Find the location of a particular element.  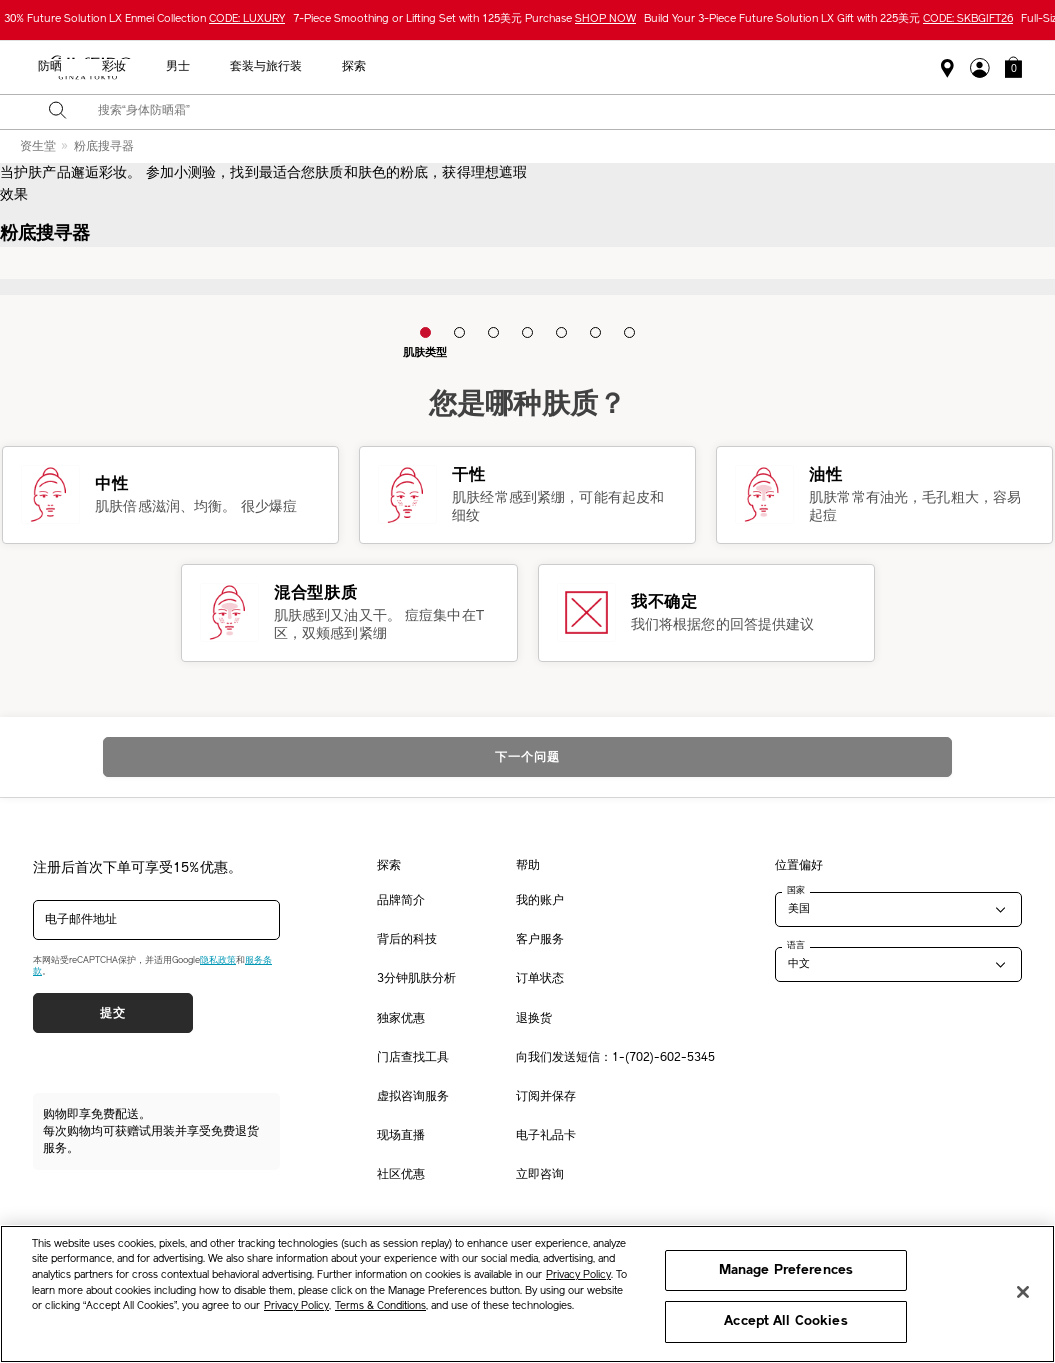

门店查找工具 is located at coordinates (413, 1058).